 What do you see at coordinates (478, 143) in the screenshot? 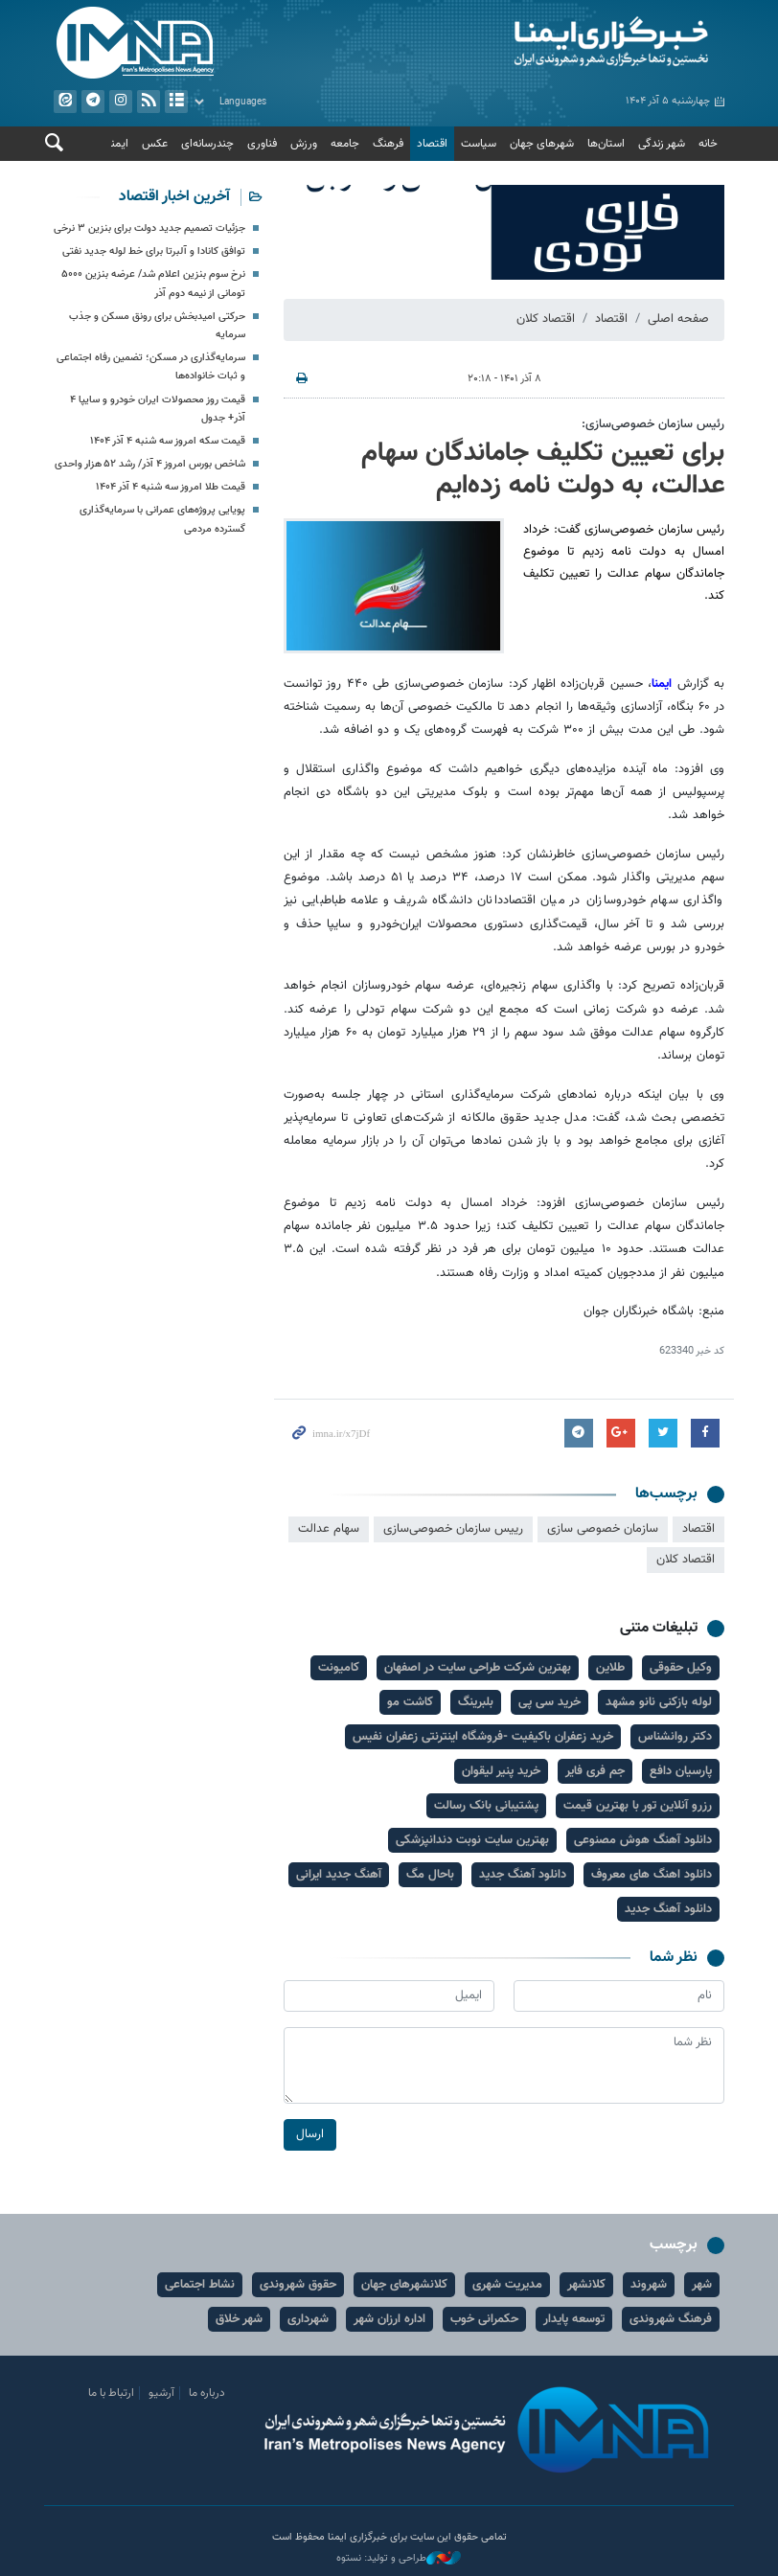
I see `سیاست` at bounding box center [478, 143].